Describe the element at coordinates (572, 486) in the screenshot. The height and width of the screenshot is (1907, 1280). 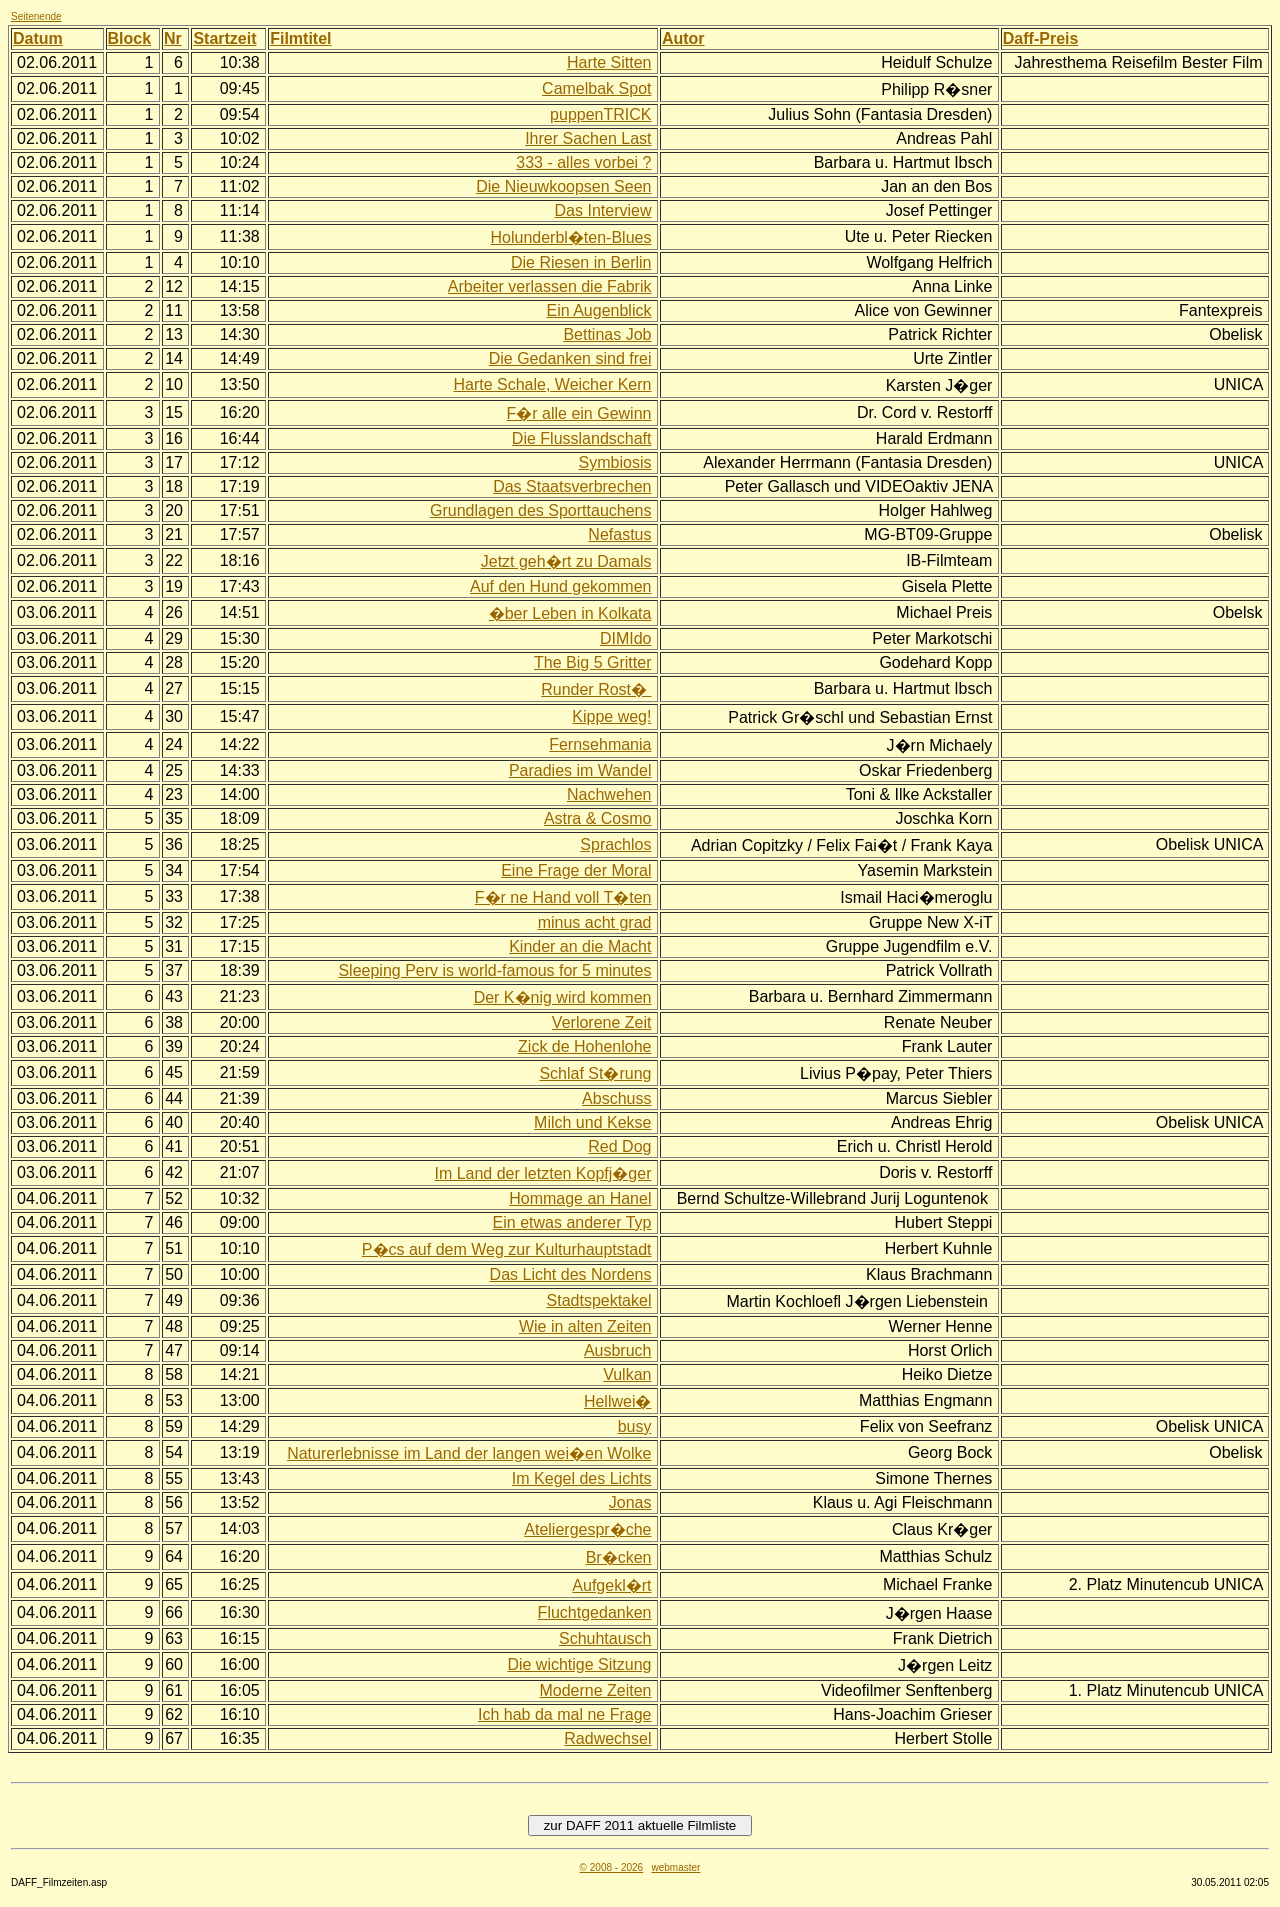
I see `Das Staatsverbrechen` at that location.